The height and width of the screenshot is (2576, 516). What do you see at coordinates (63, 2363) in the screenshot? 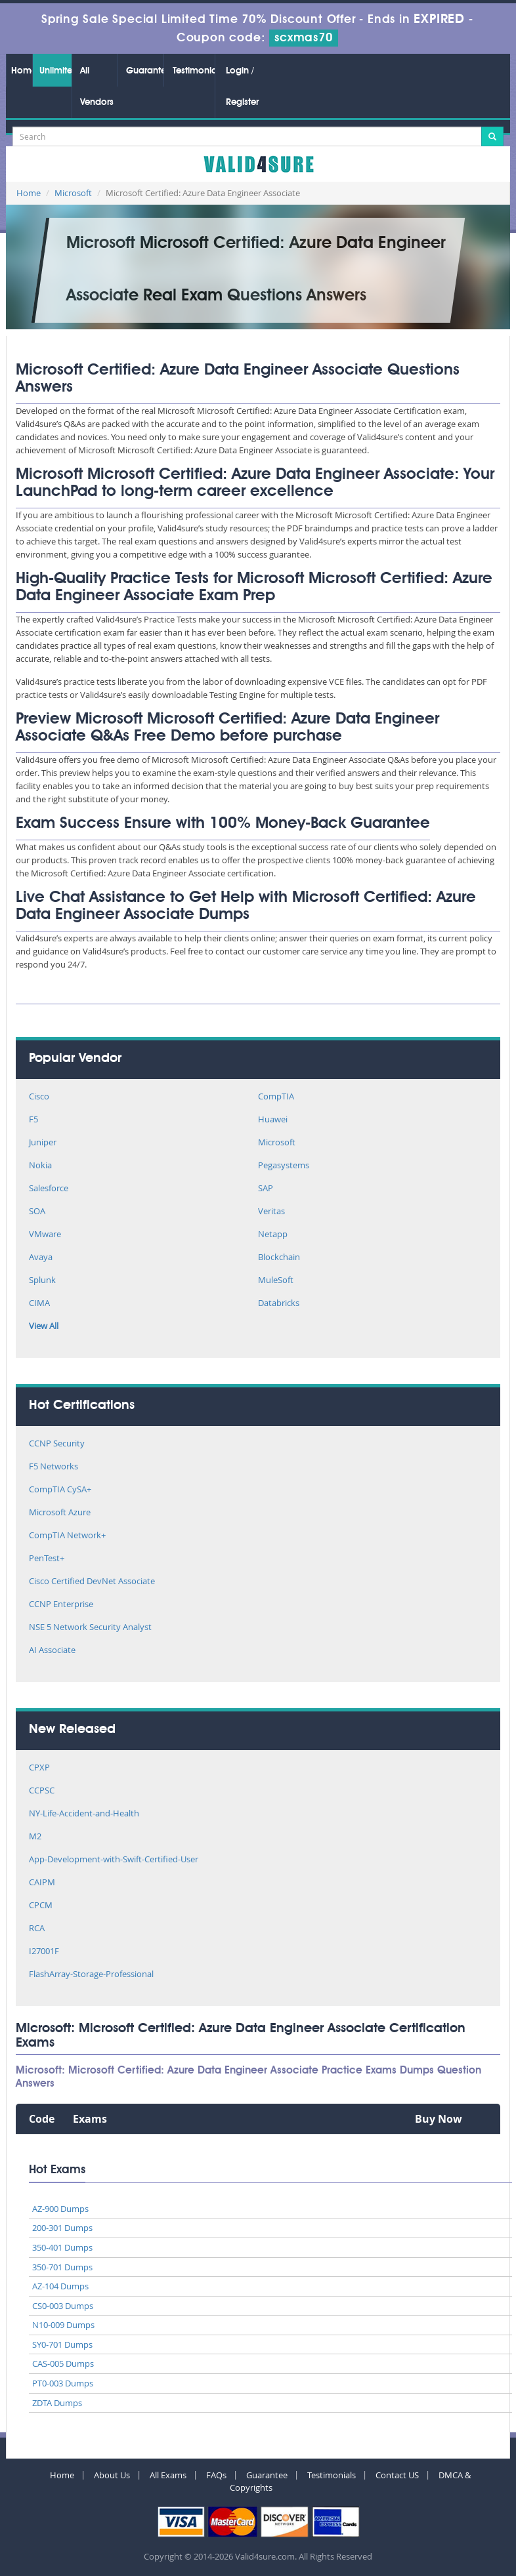
I see `CAS-005 Dumps` at bounding box center [63, 2363].